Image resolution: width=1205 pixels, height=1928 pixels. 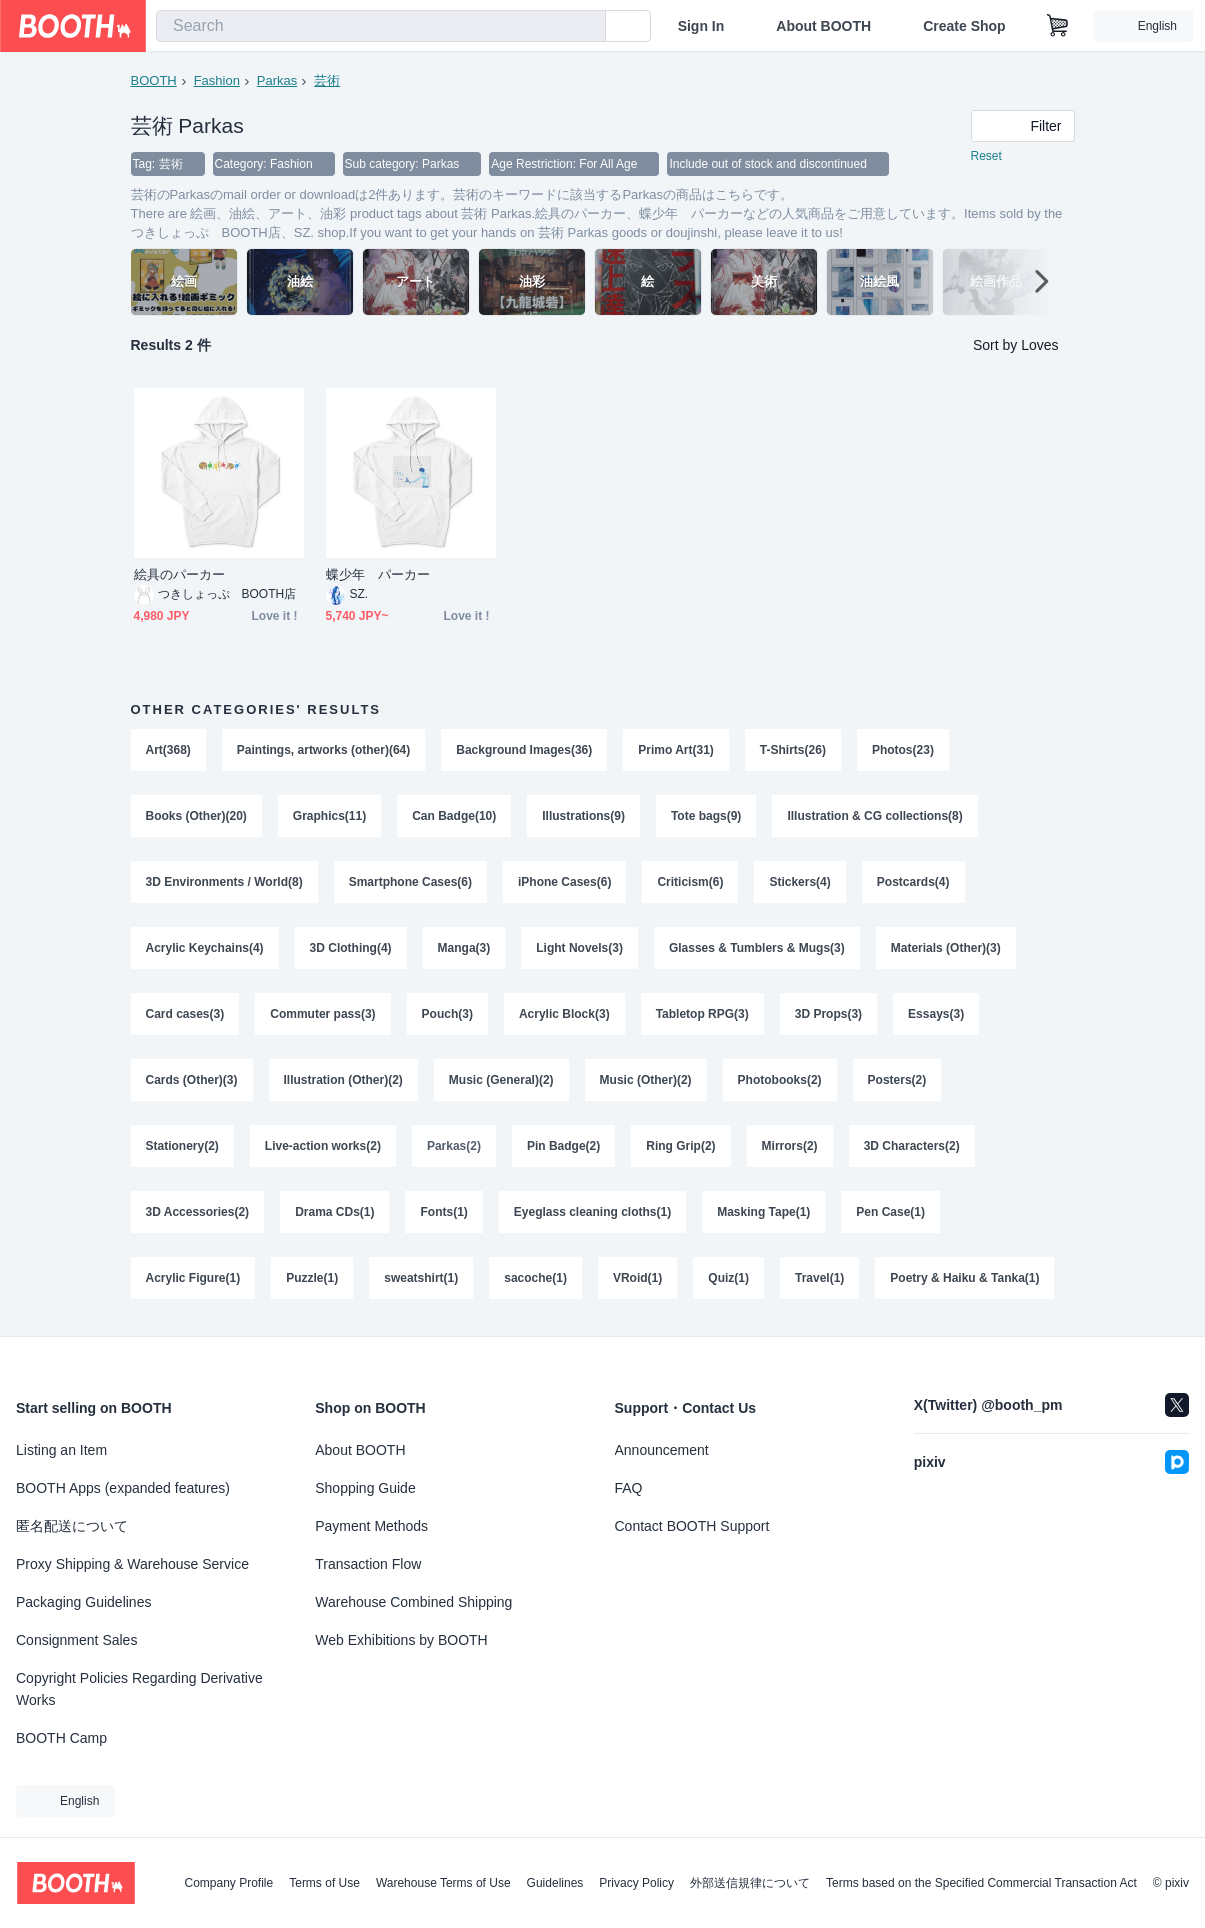 What do you see at coordinates (132, 1564) in the screenshot?
I see `Proxy Shipping & Warehouse Service` at bounding box center [132, 1564].